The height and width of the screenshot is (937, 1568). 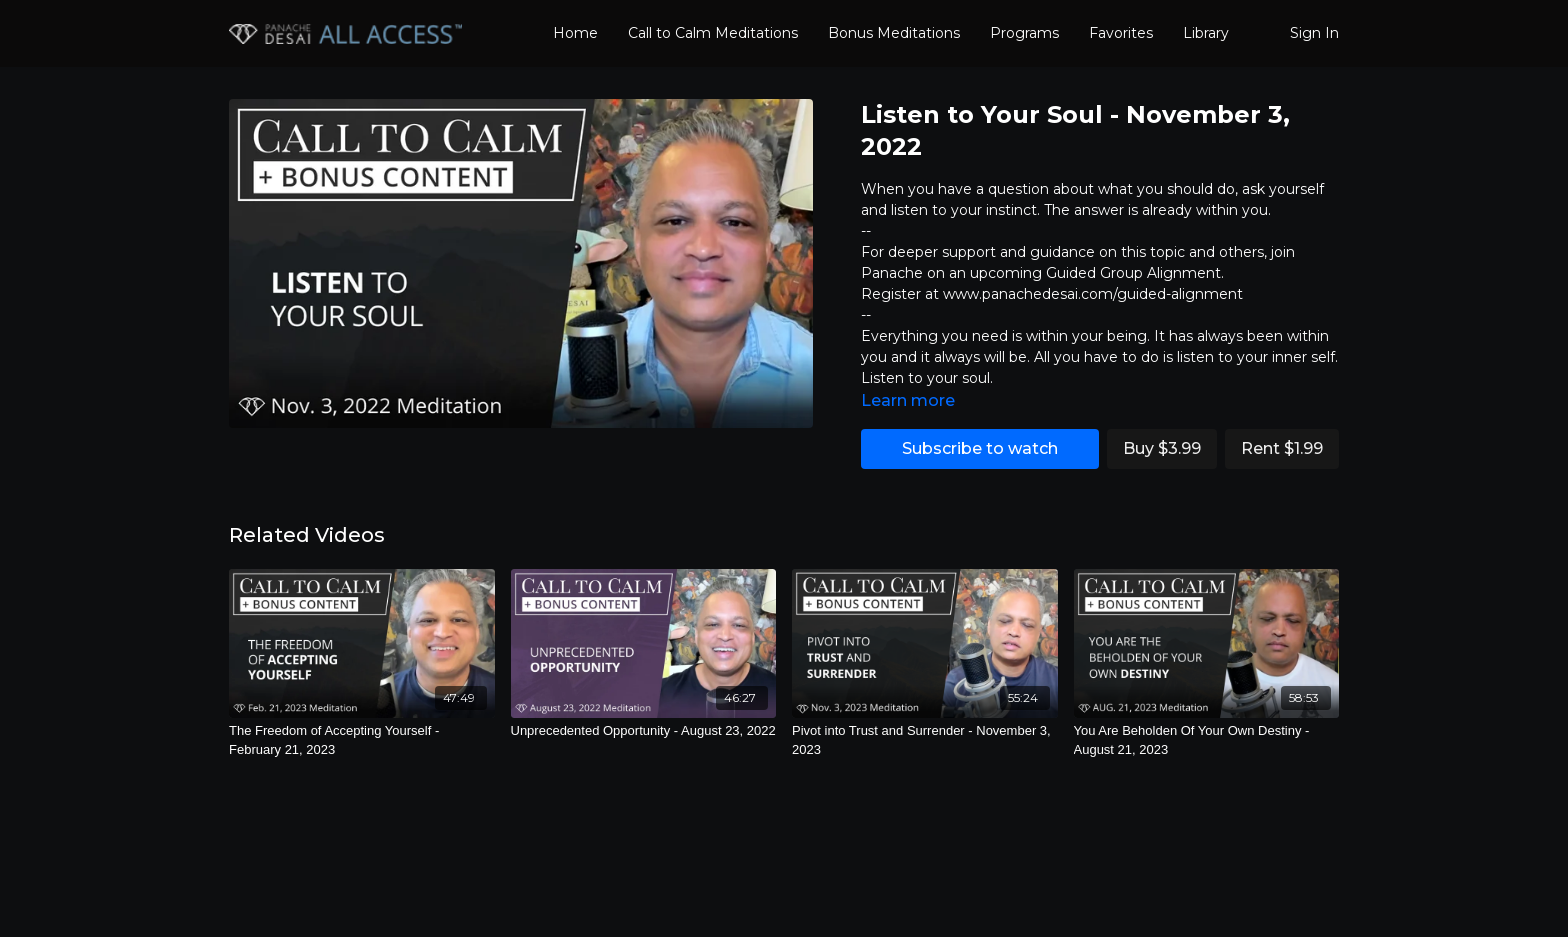 I want to click on [The Freedom of Accepting Yourself - February 21, 2023], so click(x=362, y=740).